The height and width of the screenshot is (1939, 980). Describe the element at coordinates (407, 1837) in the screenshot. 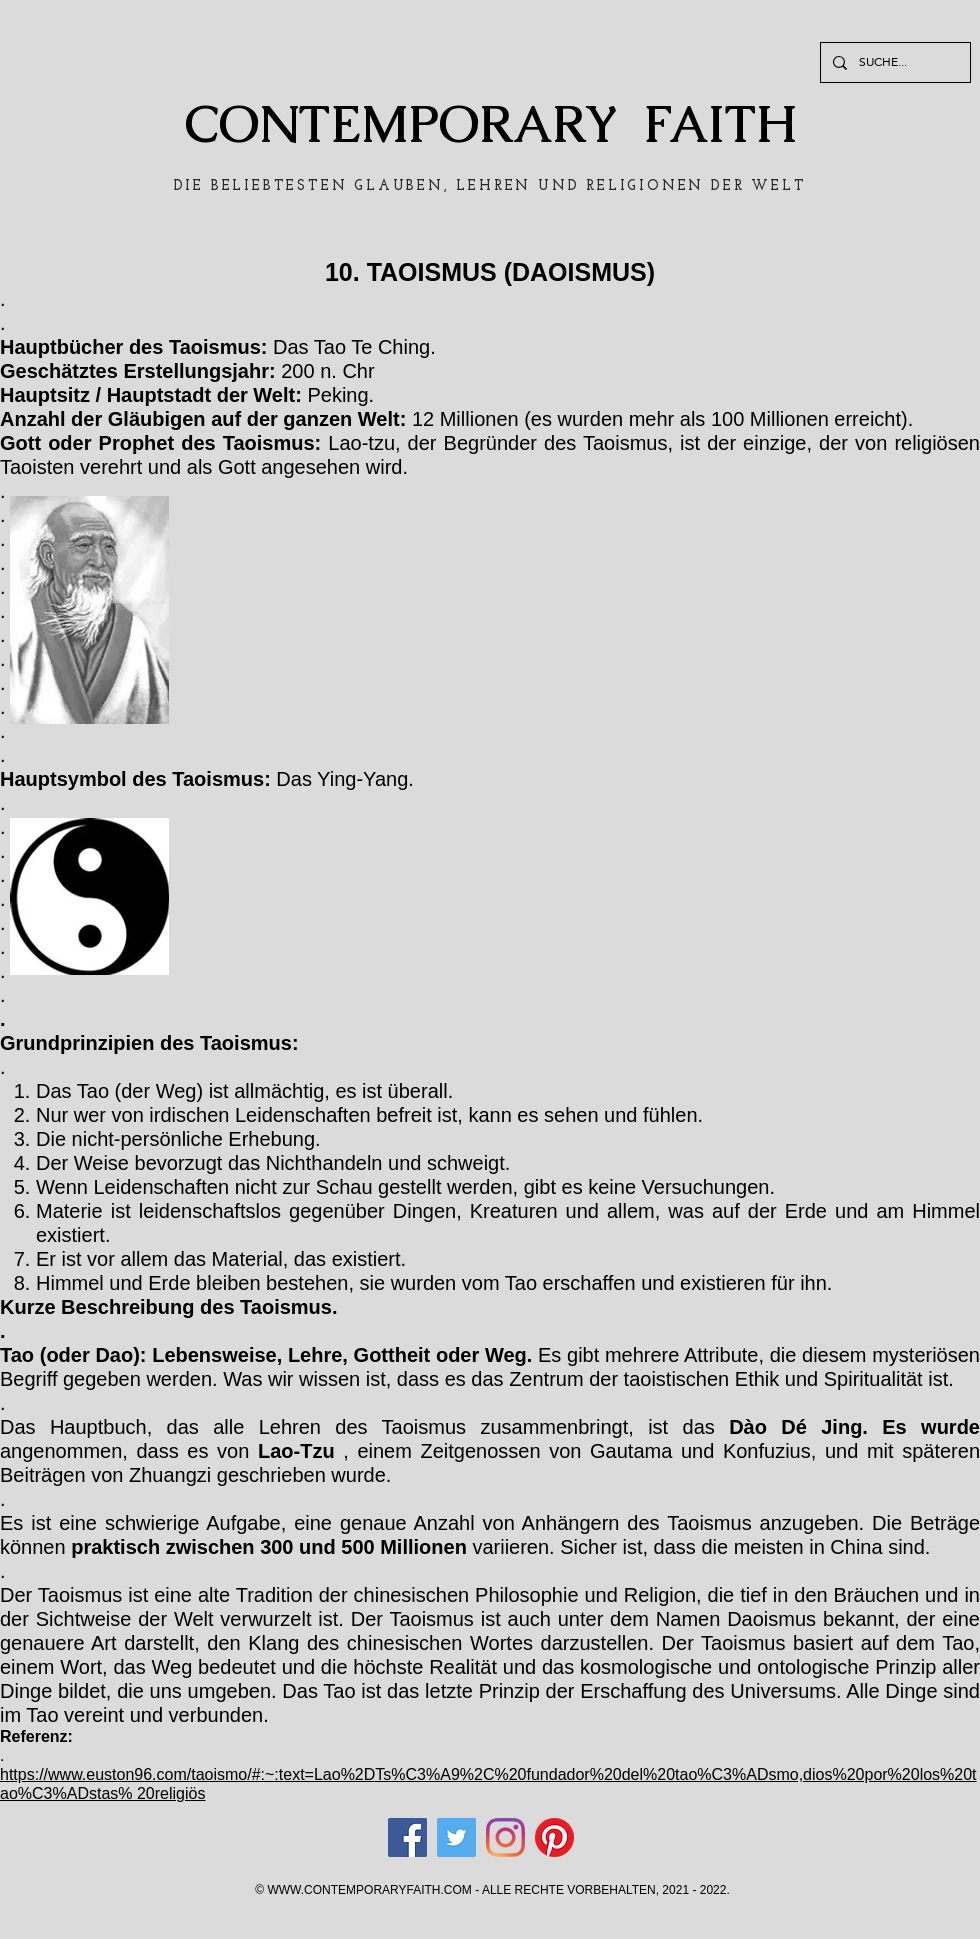

I see `[Facebook]` at that location.